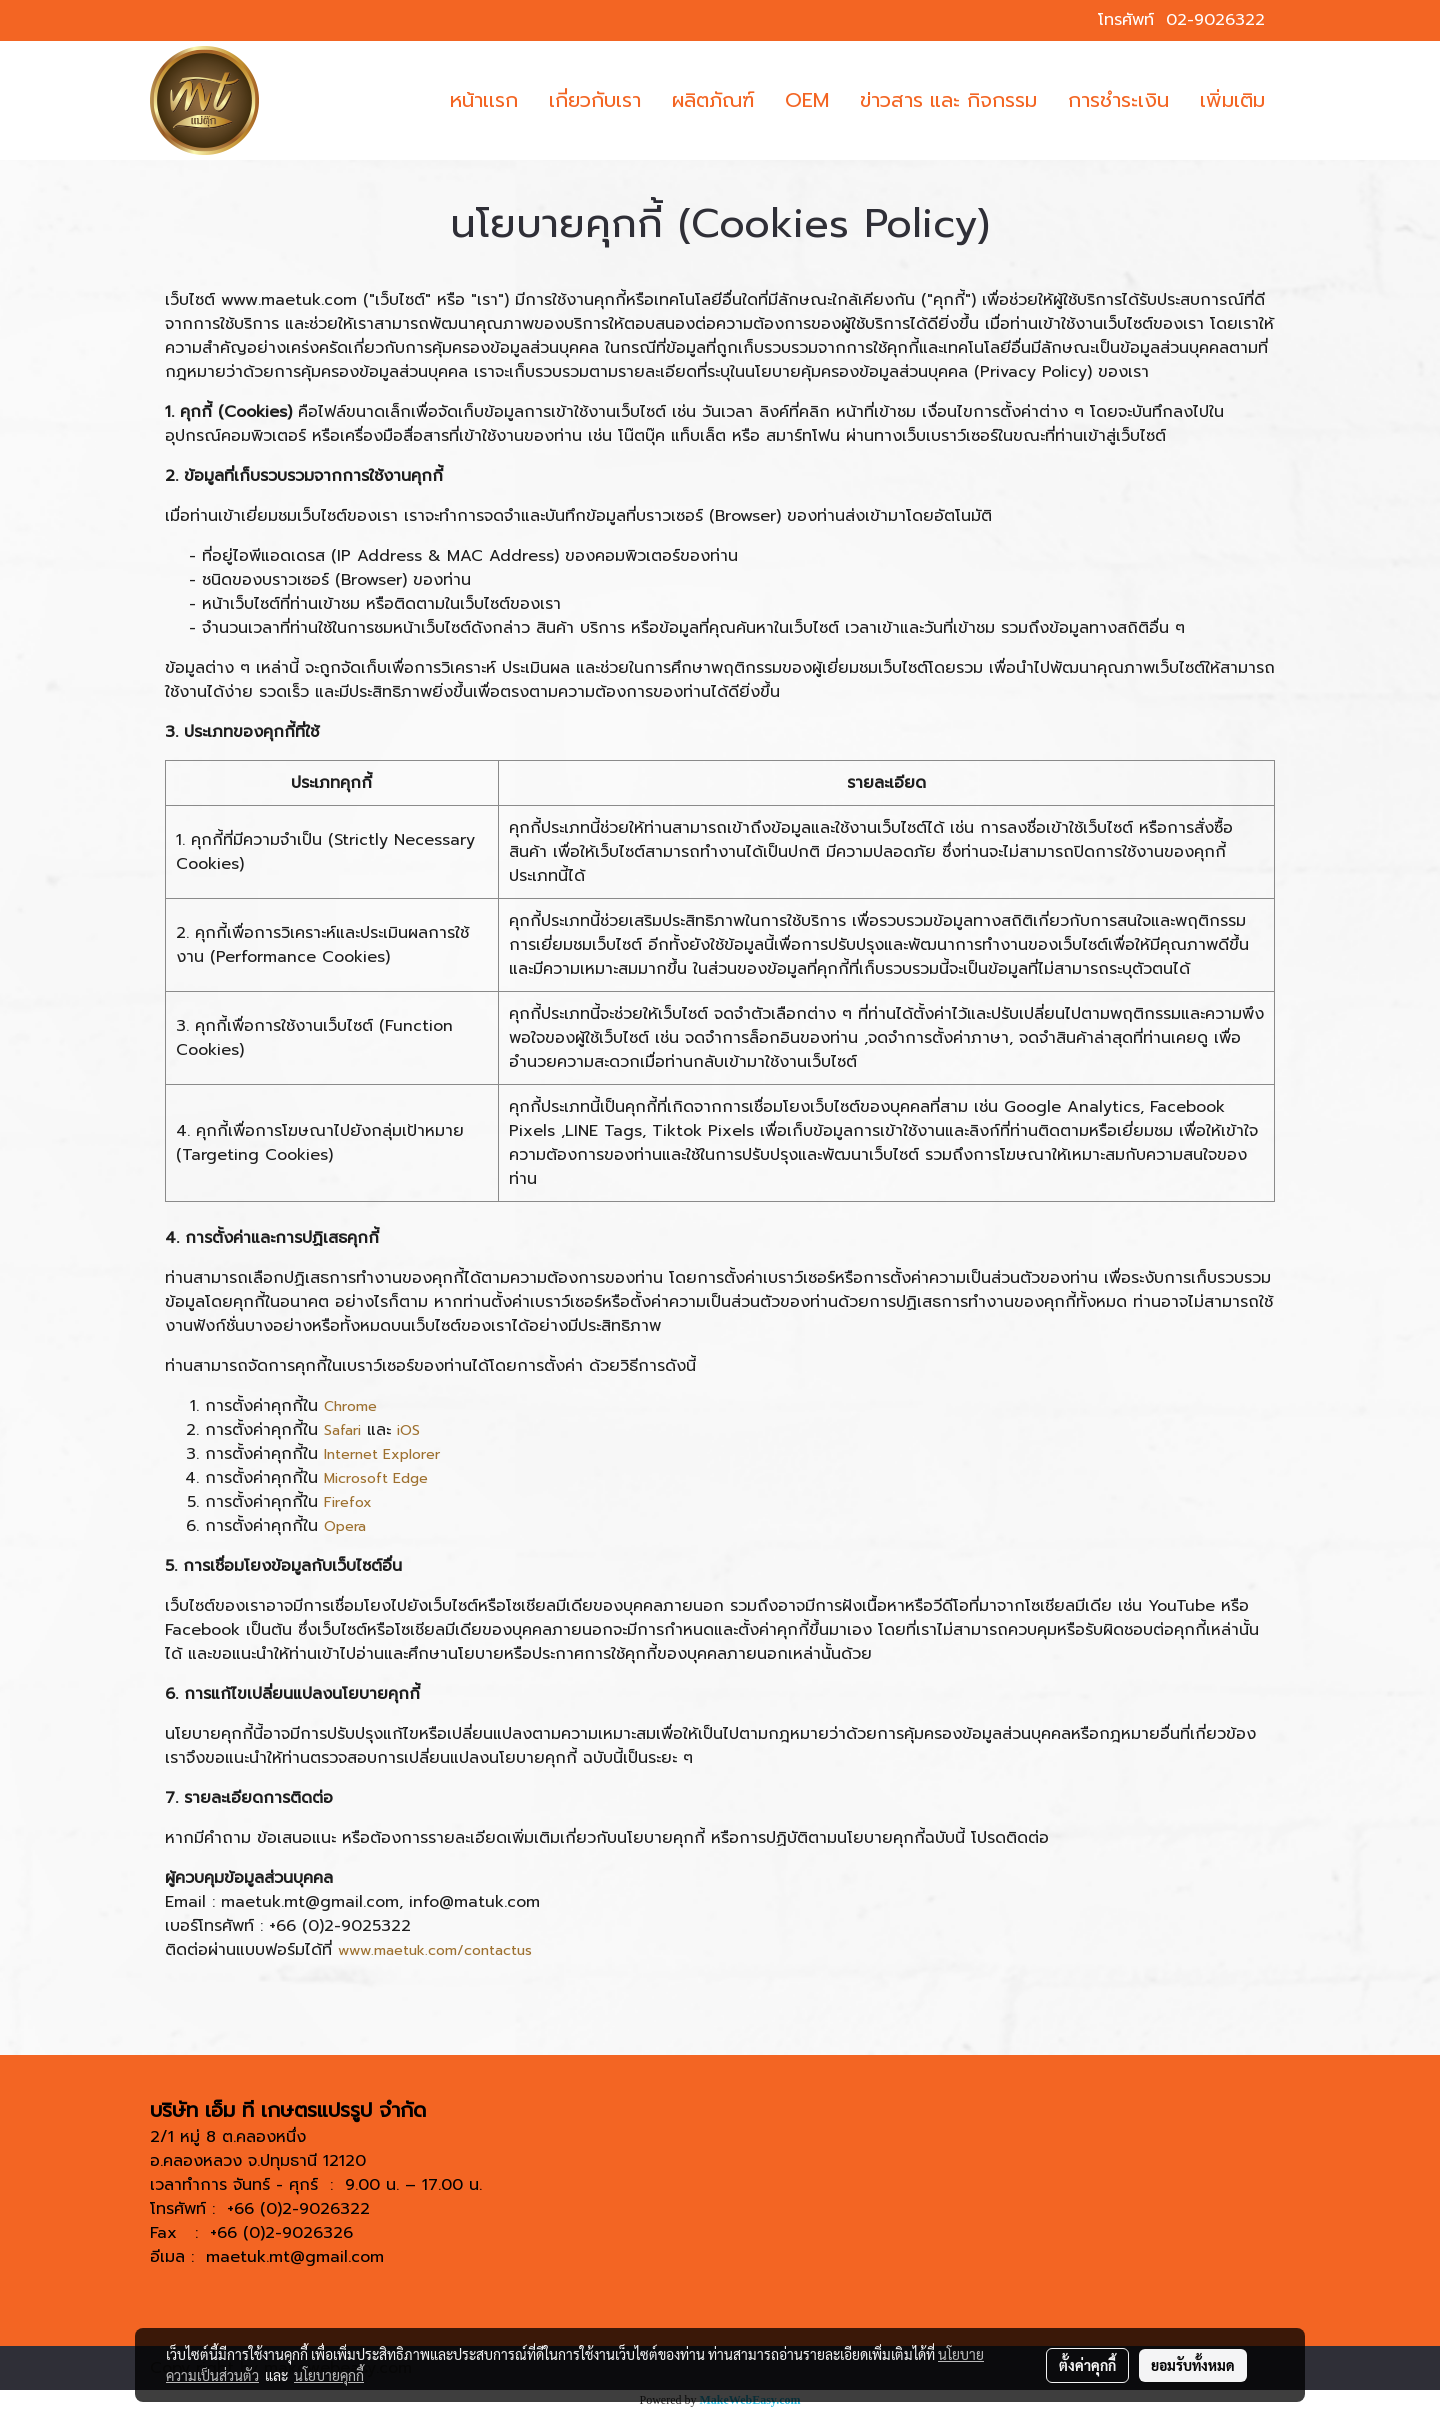  I want to click on Firefox, so click(348, 1502).